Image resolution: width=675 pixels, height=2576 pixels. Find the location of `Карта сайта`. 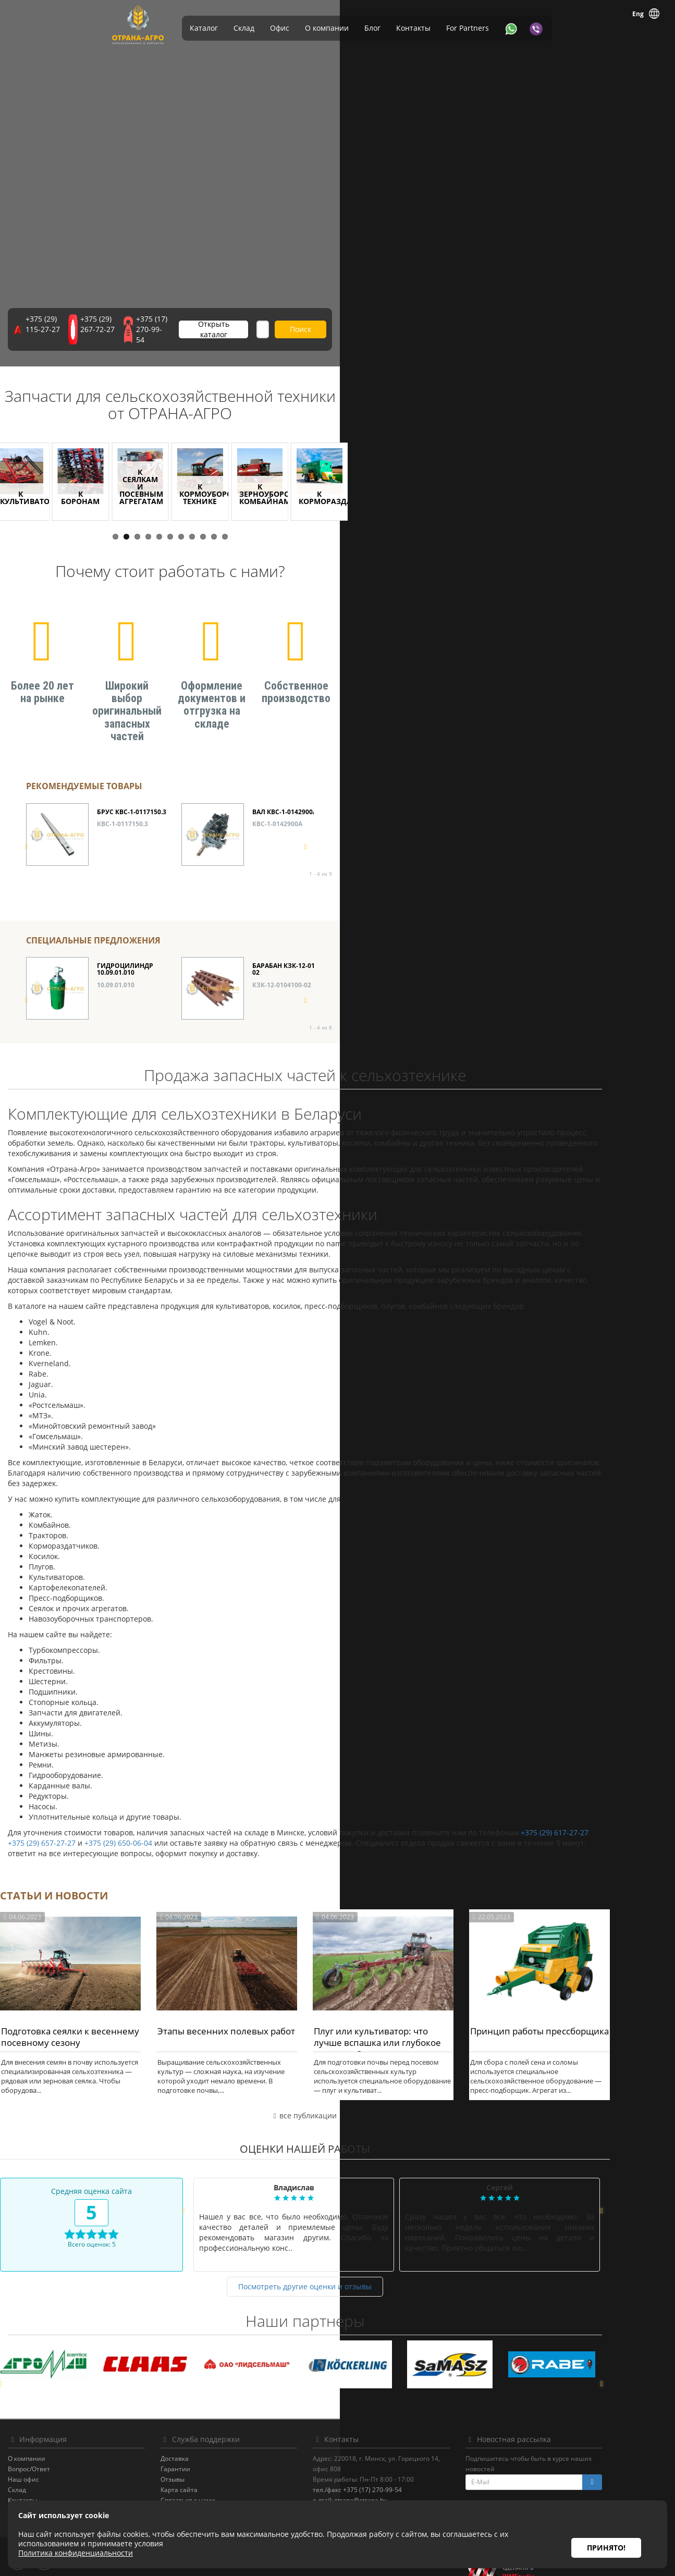

Карта сайта is located at coordinates (211, 2467).